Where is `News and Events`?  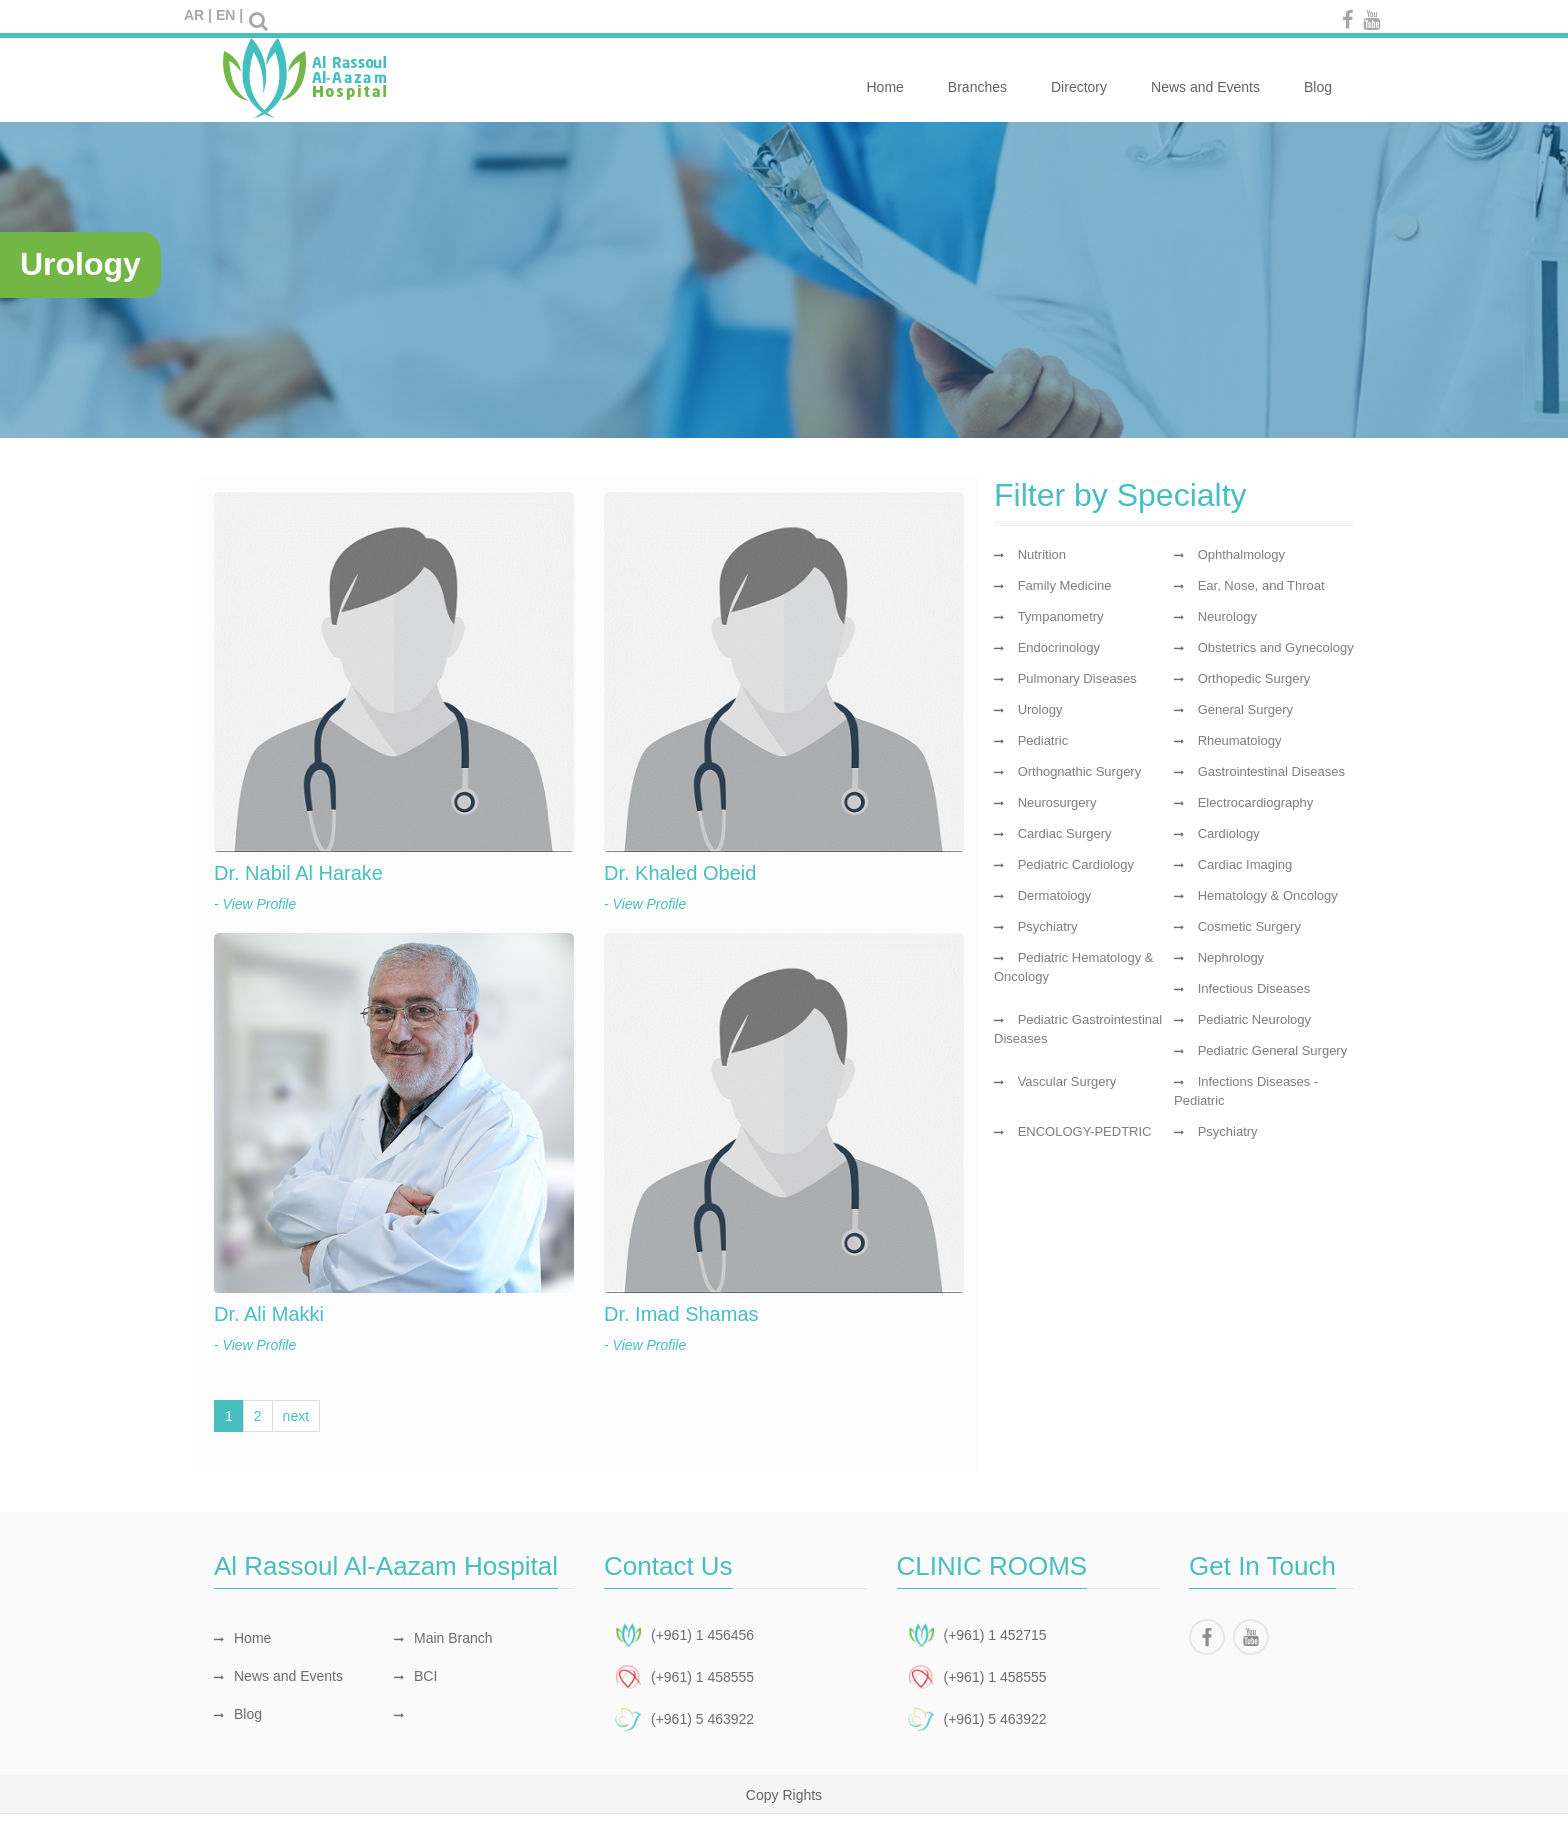 News and Events is located at coordinates (1205, 76).